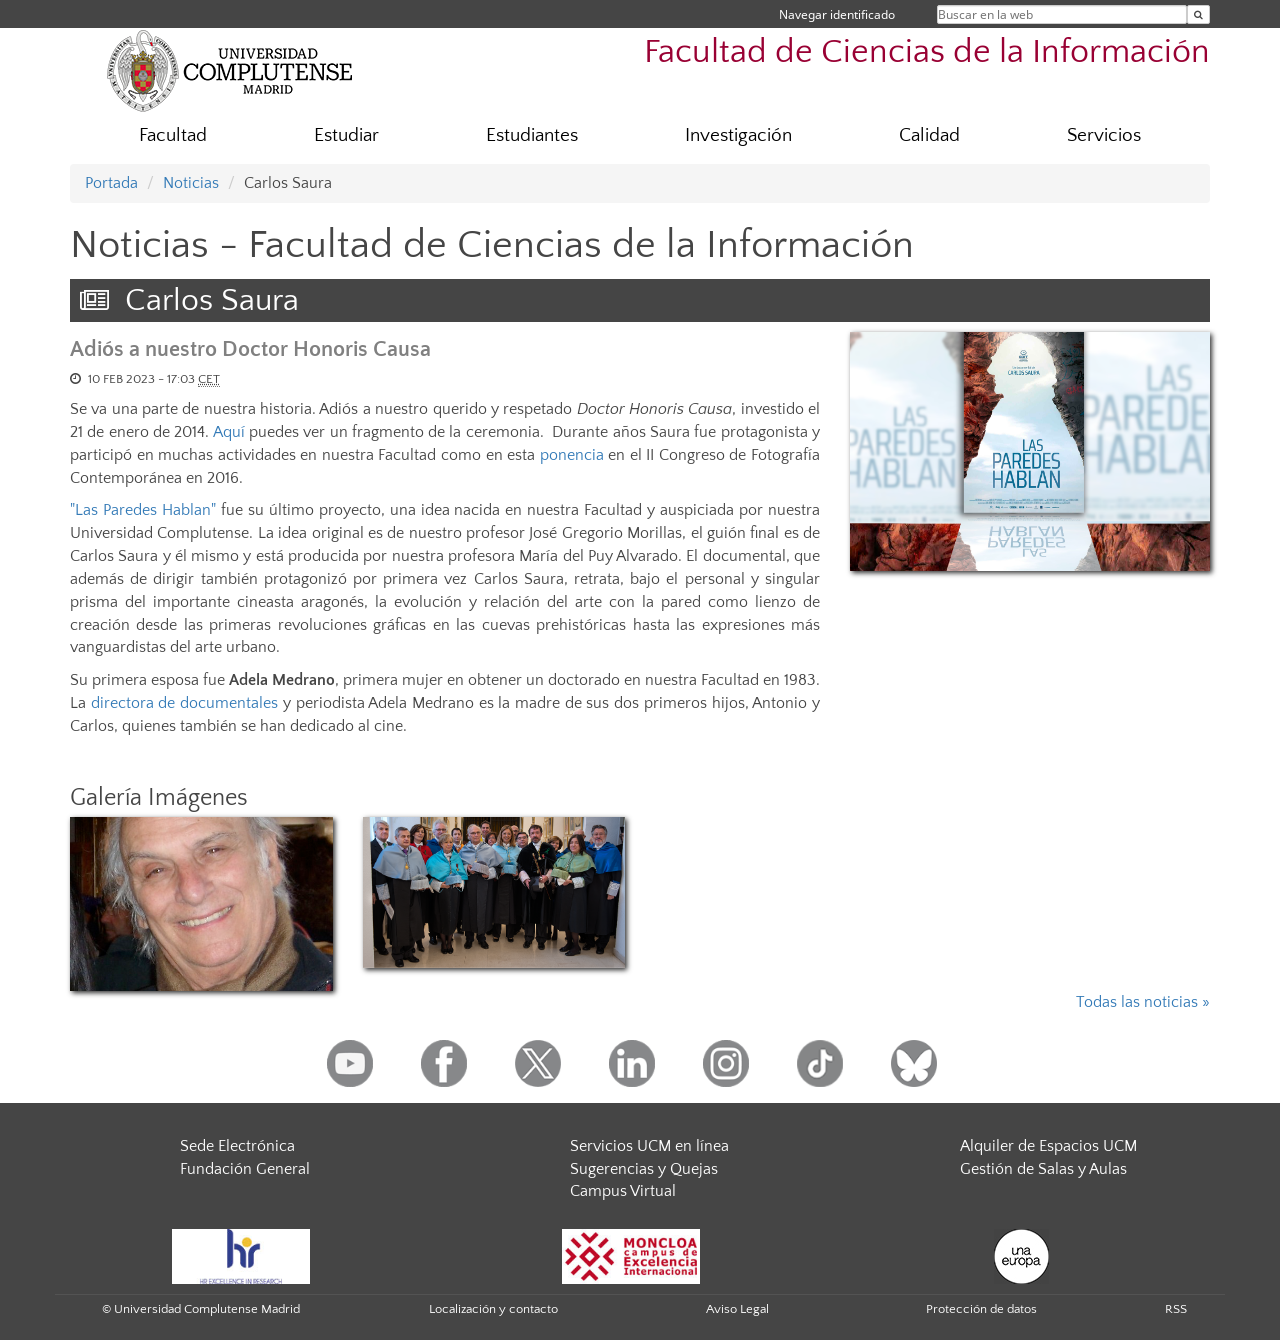 This screenshot has width=1280, height=1340. What do you see at coordinates (346, 135) in the screenshot?
I see `Estudiar` at bounding box center [346, 135].